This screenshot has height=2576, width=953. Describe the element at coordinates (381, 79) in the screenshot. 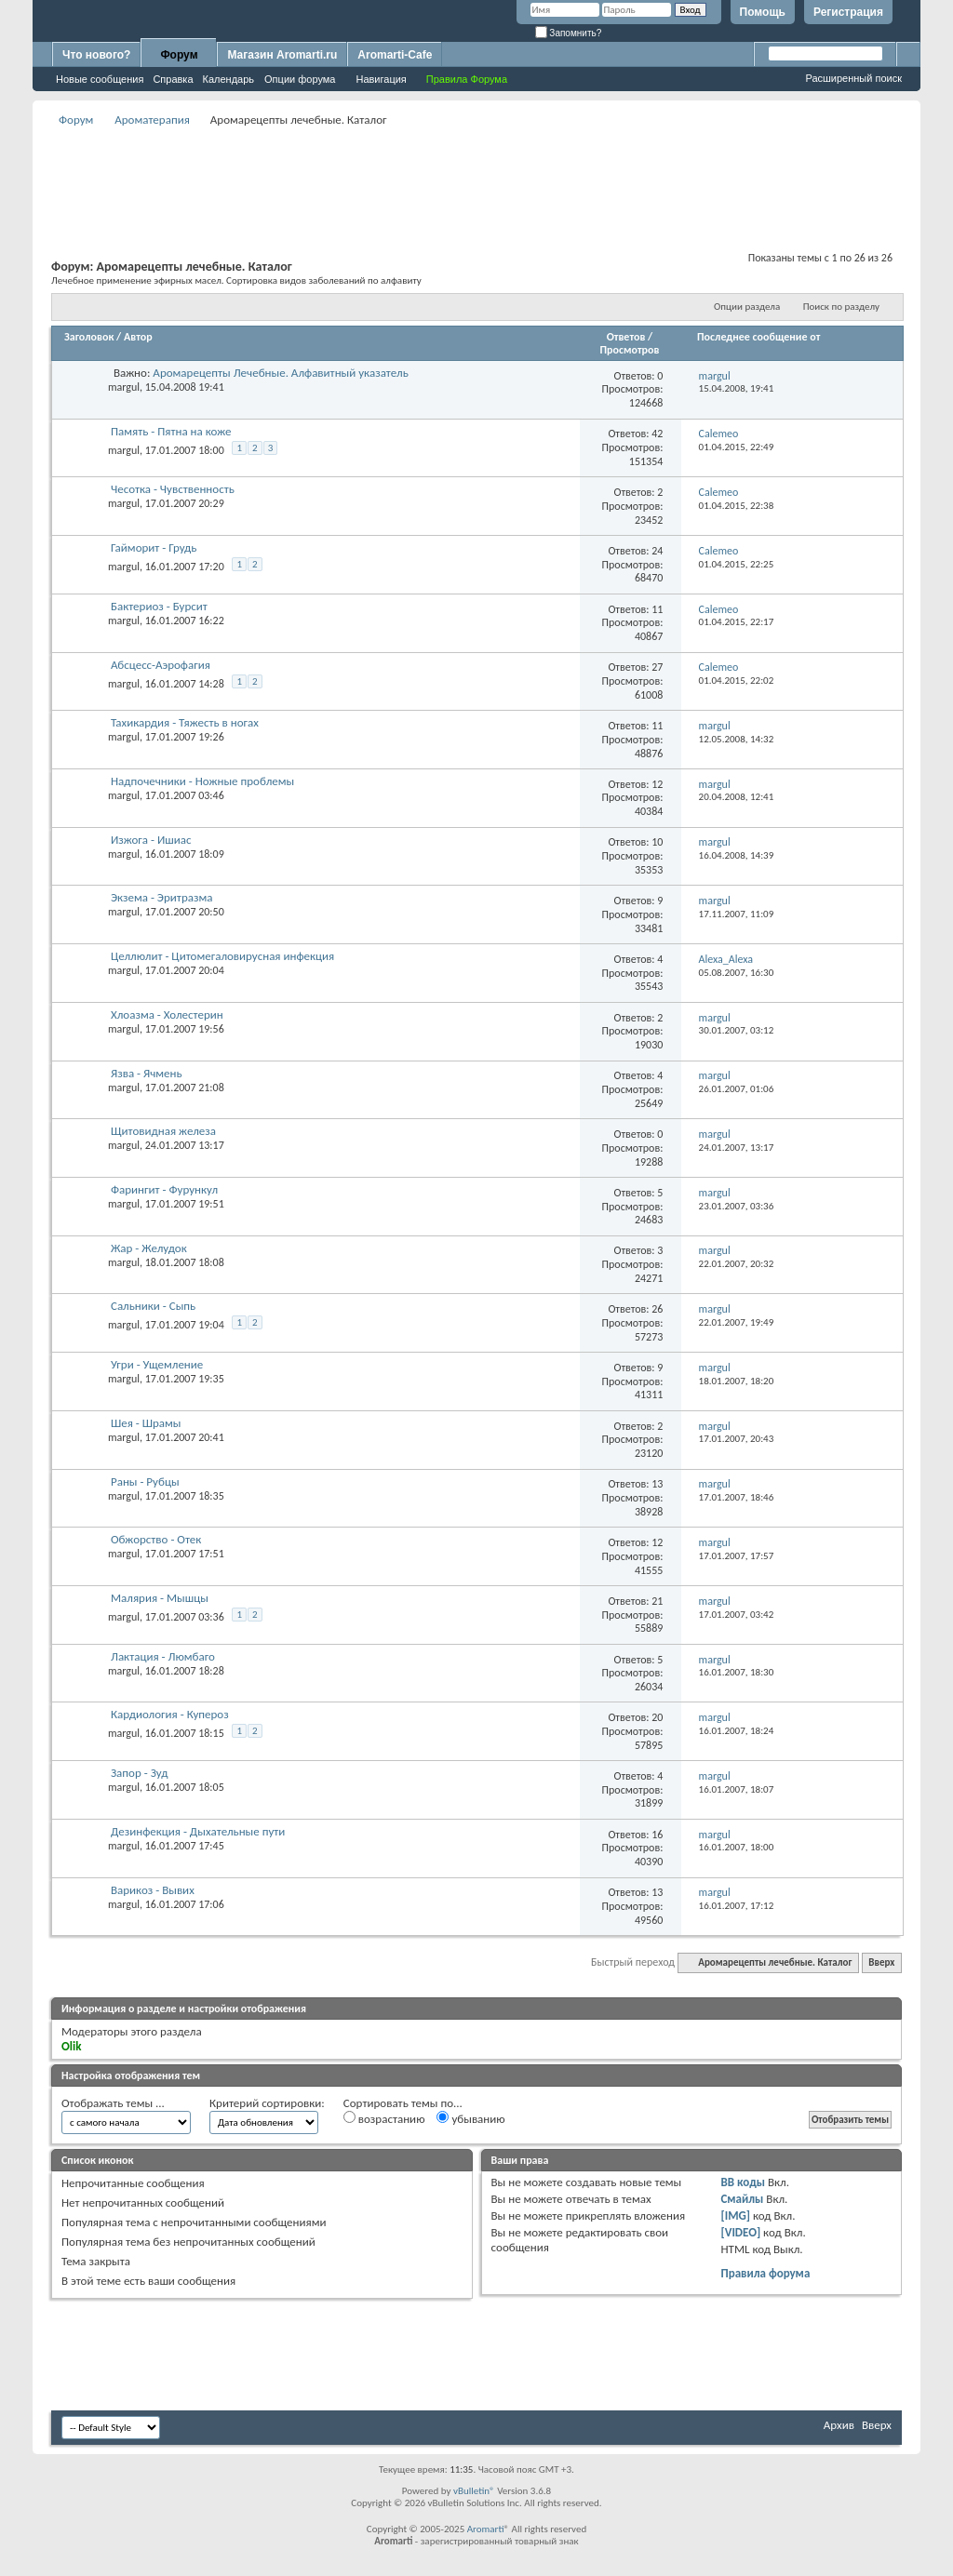

I see `Навигация` at that location.